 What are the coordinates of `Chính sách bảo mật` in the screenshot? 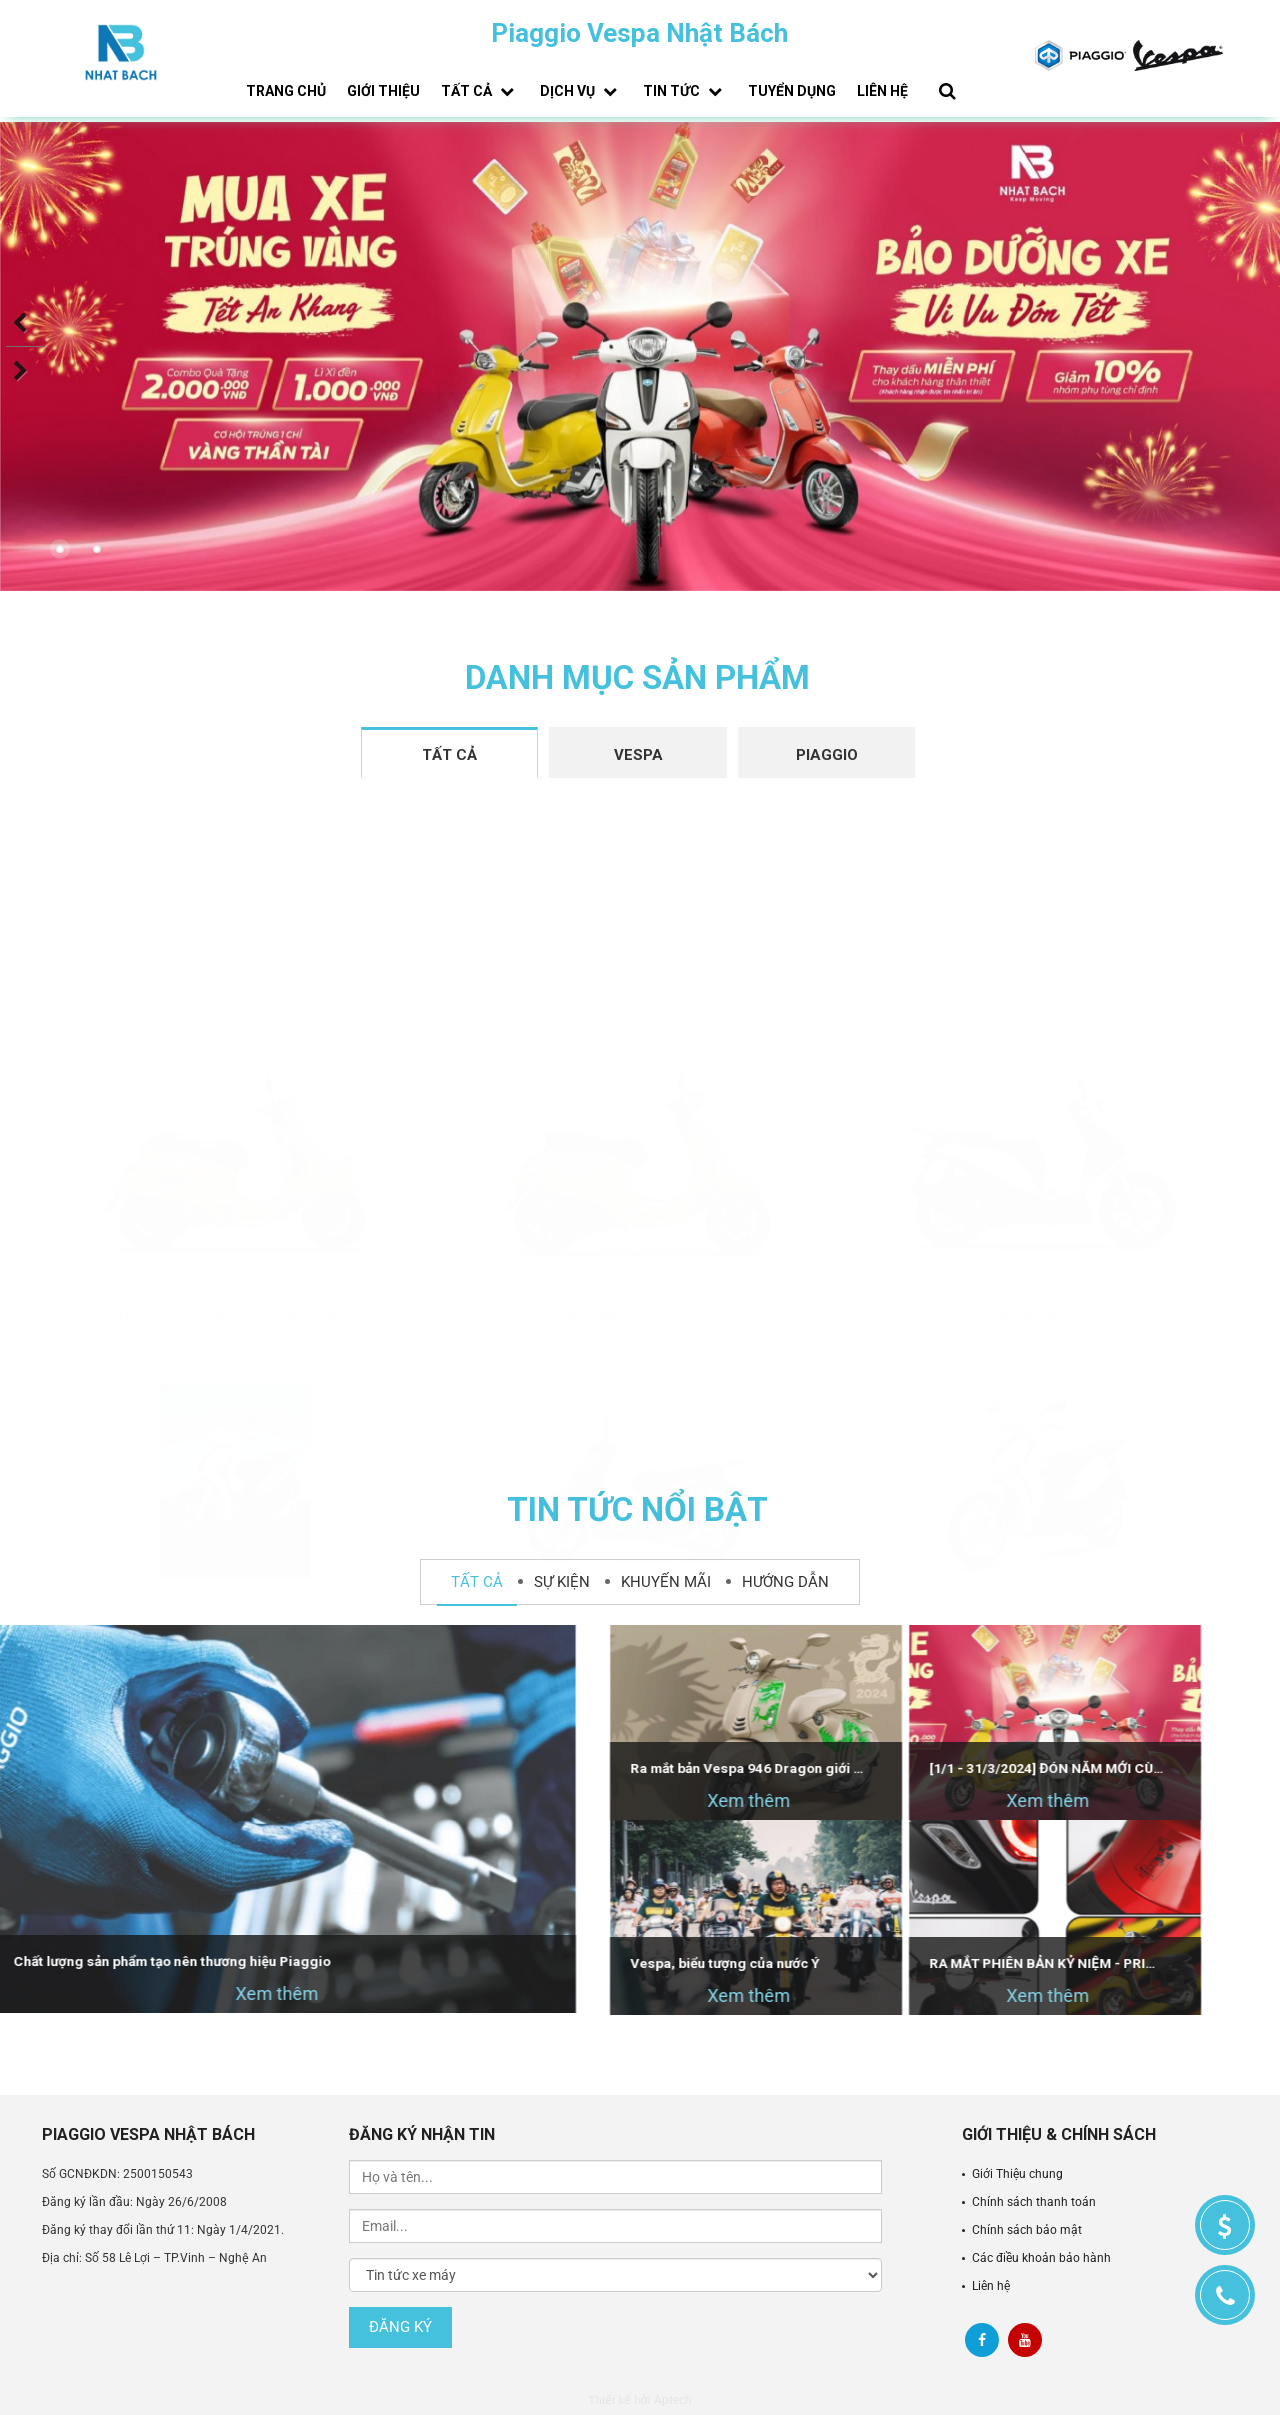 It's located at (1027, 2230).